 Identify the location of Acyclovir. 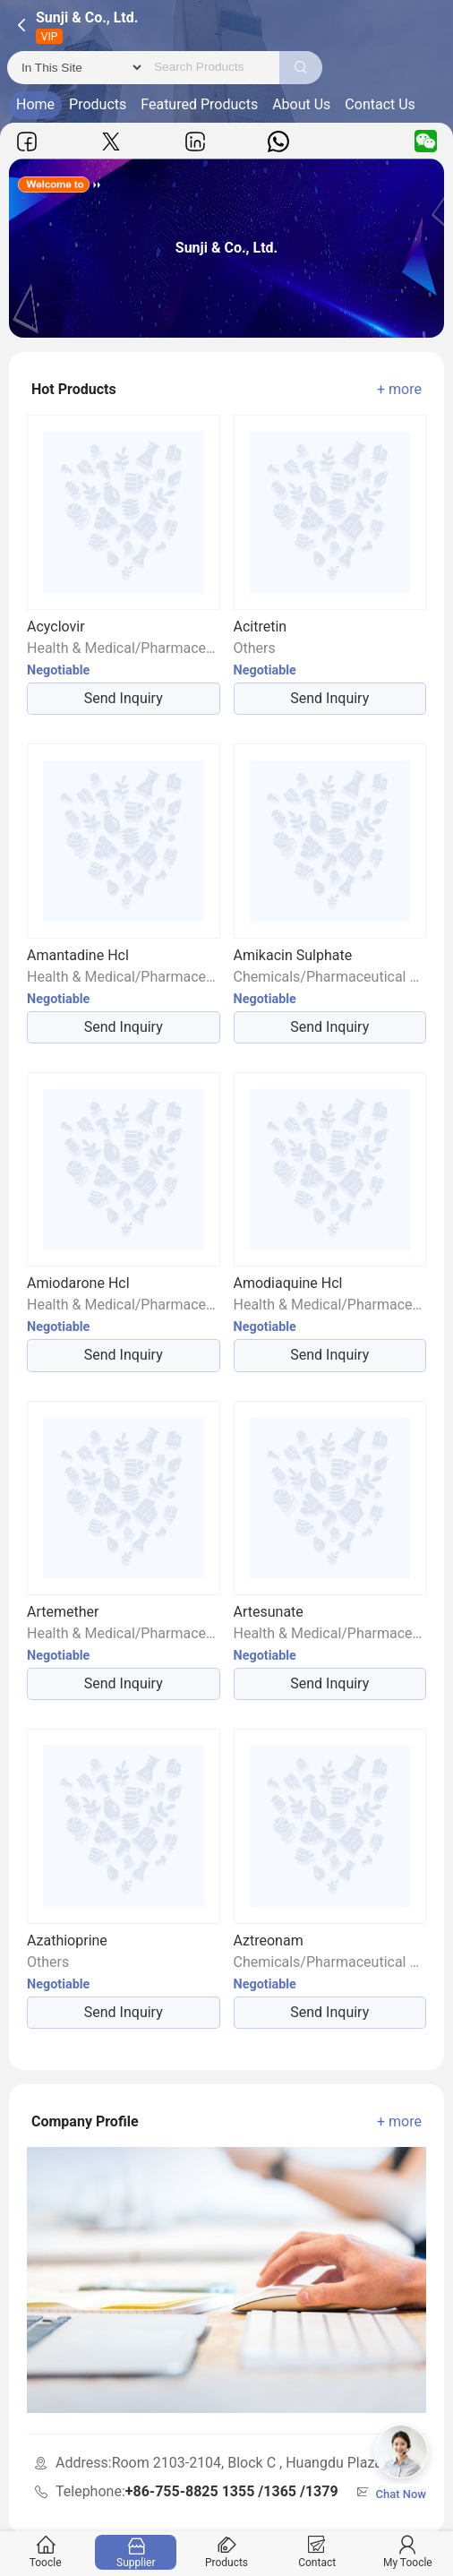
(56, 626).